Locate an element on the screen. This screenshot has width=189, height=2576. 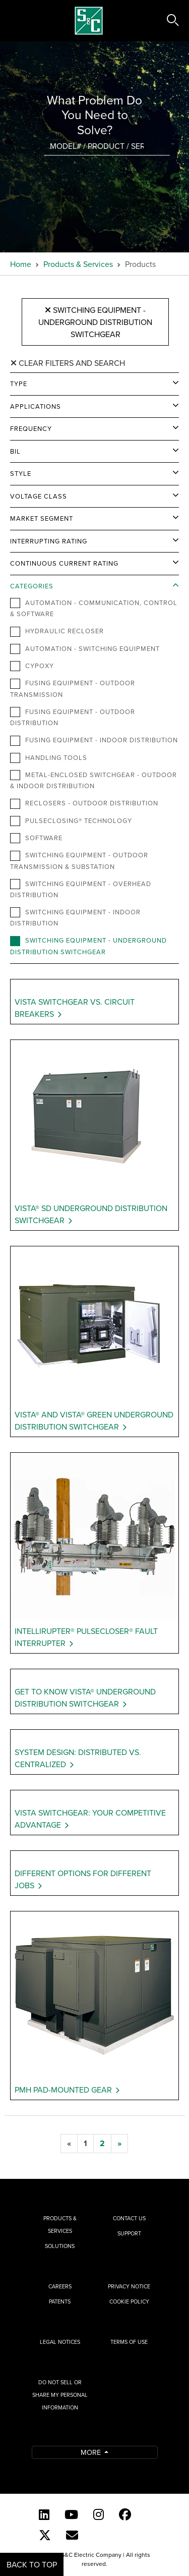
Software is located at coordinates (36, 838).